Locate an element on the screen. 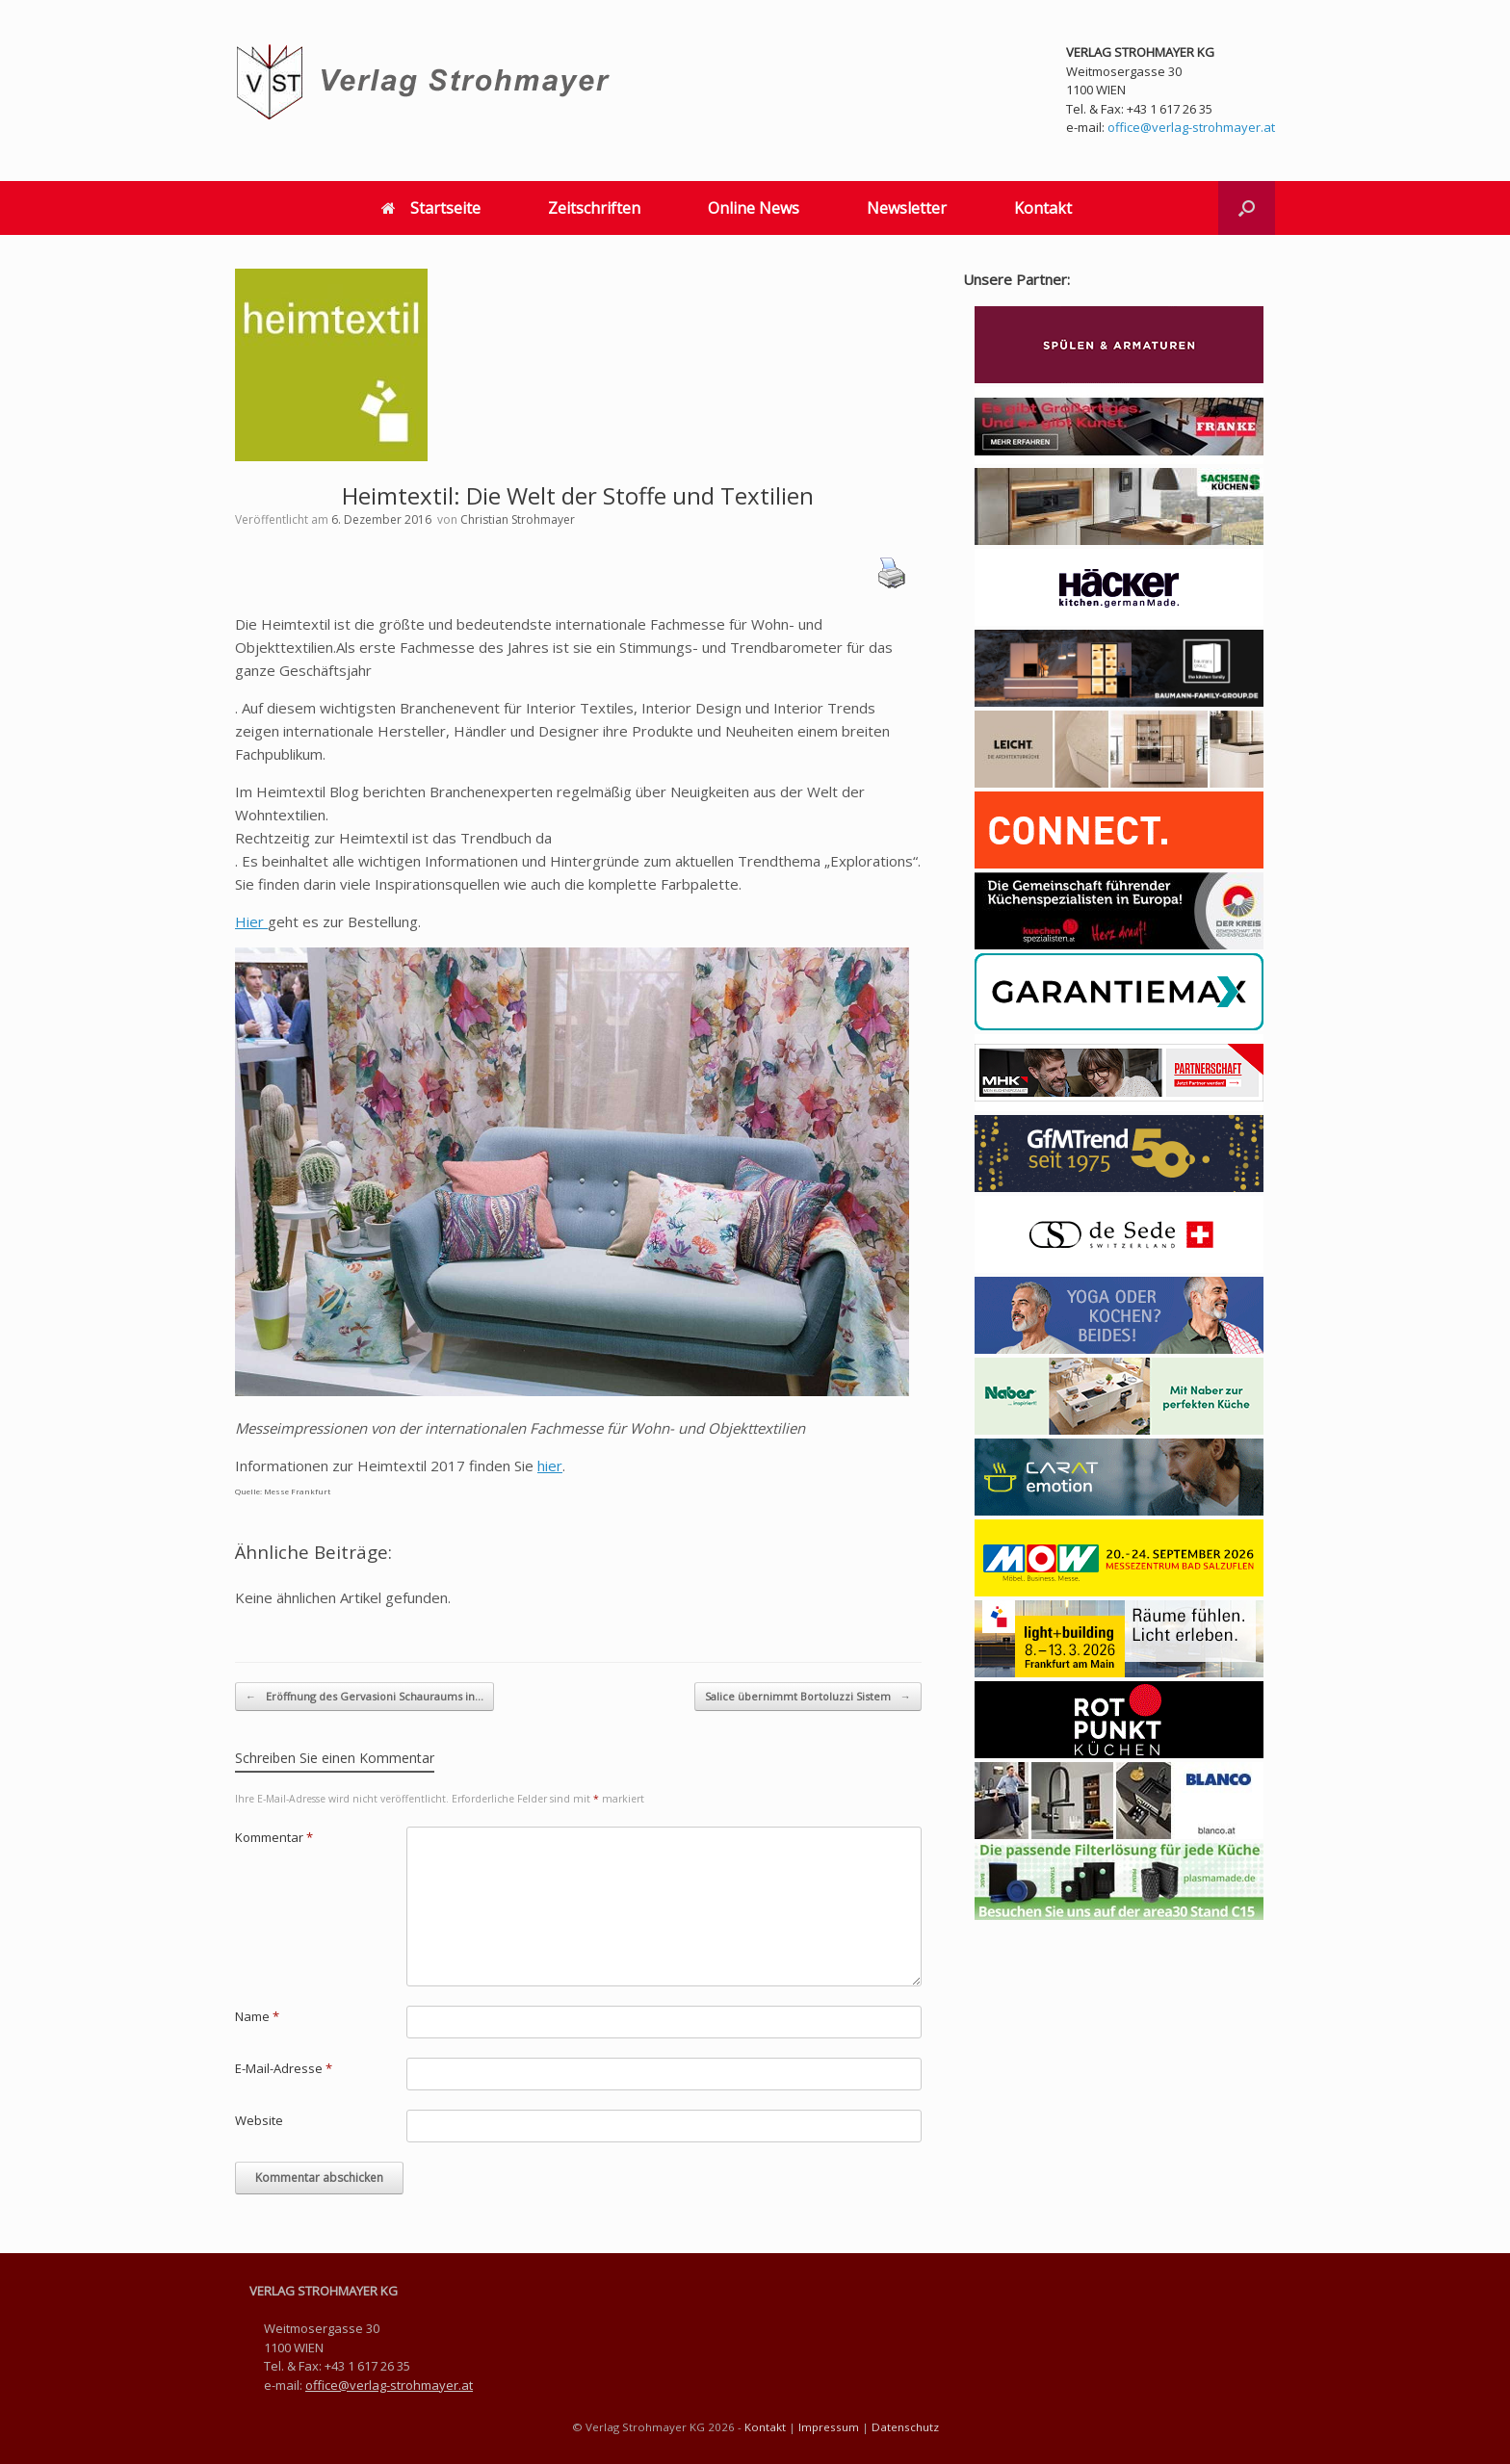 This screenshot has height=2464, width=1510. Salice übernimmt Bortoluzzi Sistem is located at coordinates (808, 1697).